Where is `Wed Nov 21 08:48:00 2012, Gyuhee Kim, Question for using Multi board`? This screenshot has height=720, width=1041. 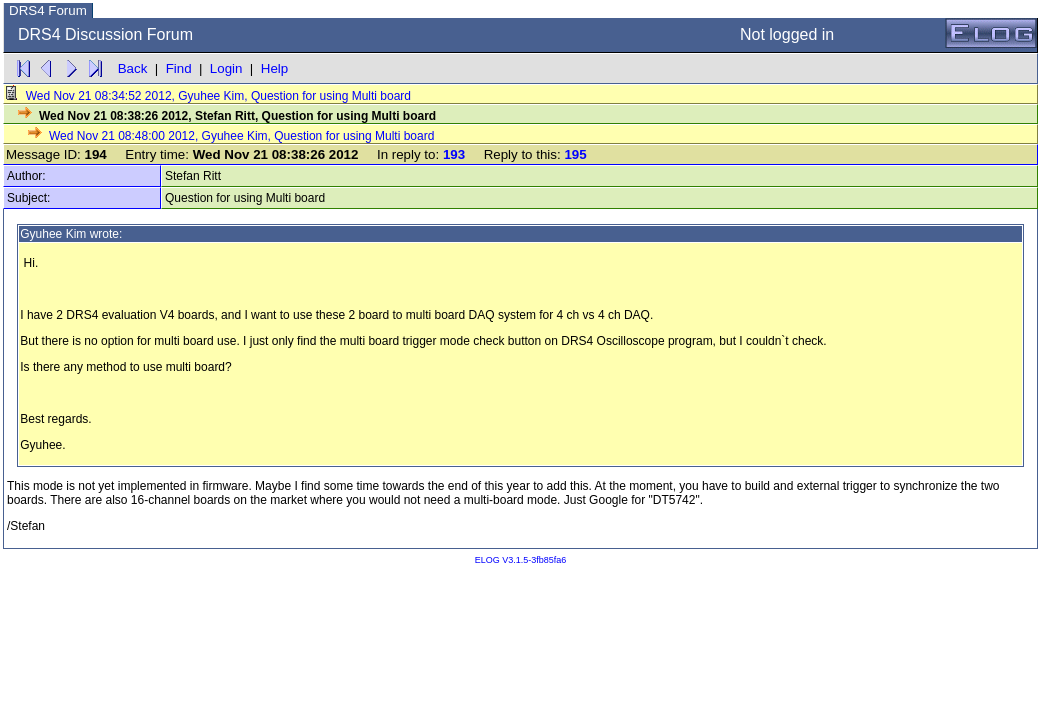
Wed Nov 21 08:48:00 2012, Gyuhee Kim, Question for using Multi board is located at coordinates (232, 136).